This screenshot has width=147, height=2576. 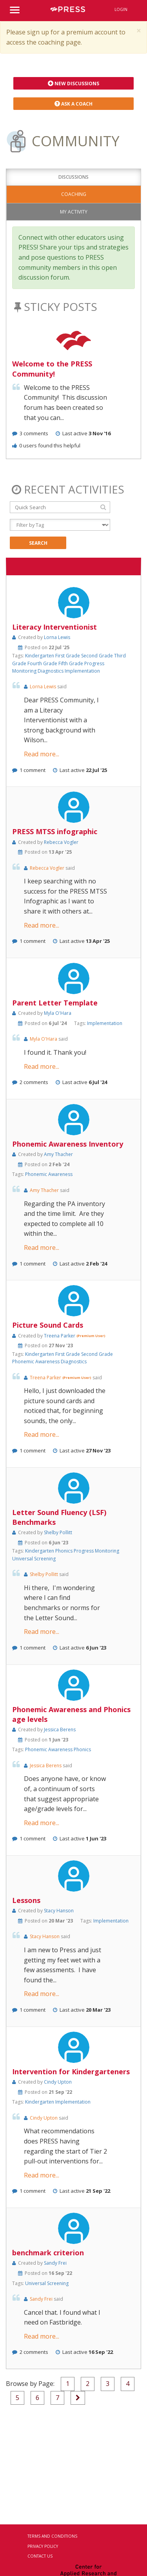 What do you see at coordinates (26, 1900) in the screenshot?
I see `Lessons` at bounding box center [26, 1900].